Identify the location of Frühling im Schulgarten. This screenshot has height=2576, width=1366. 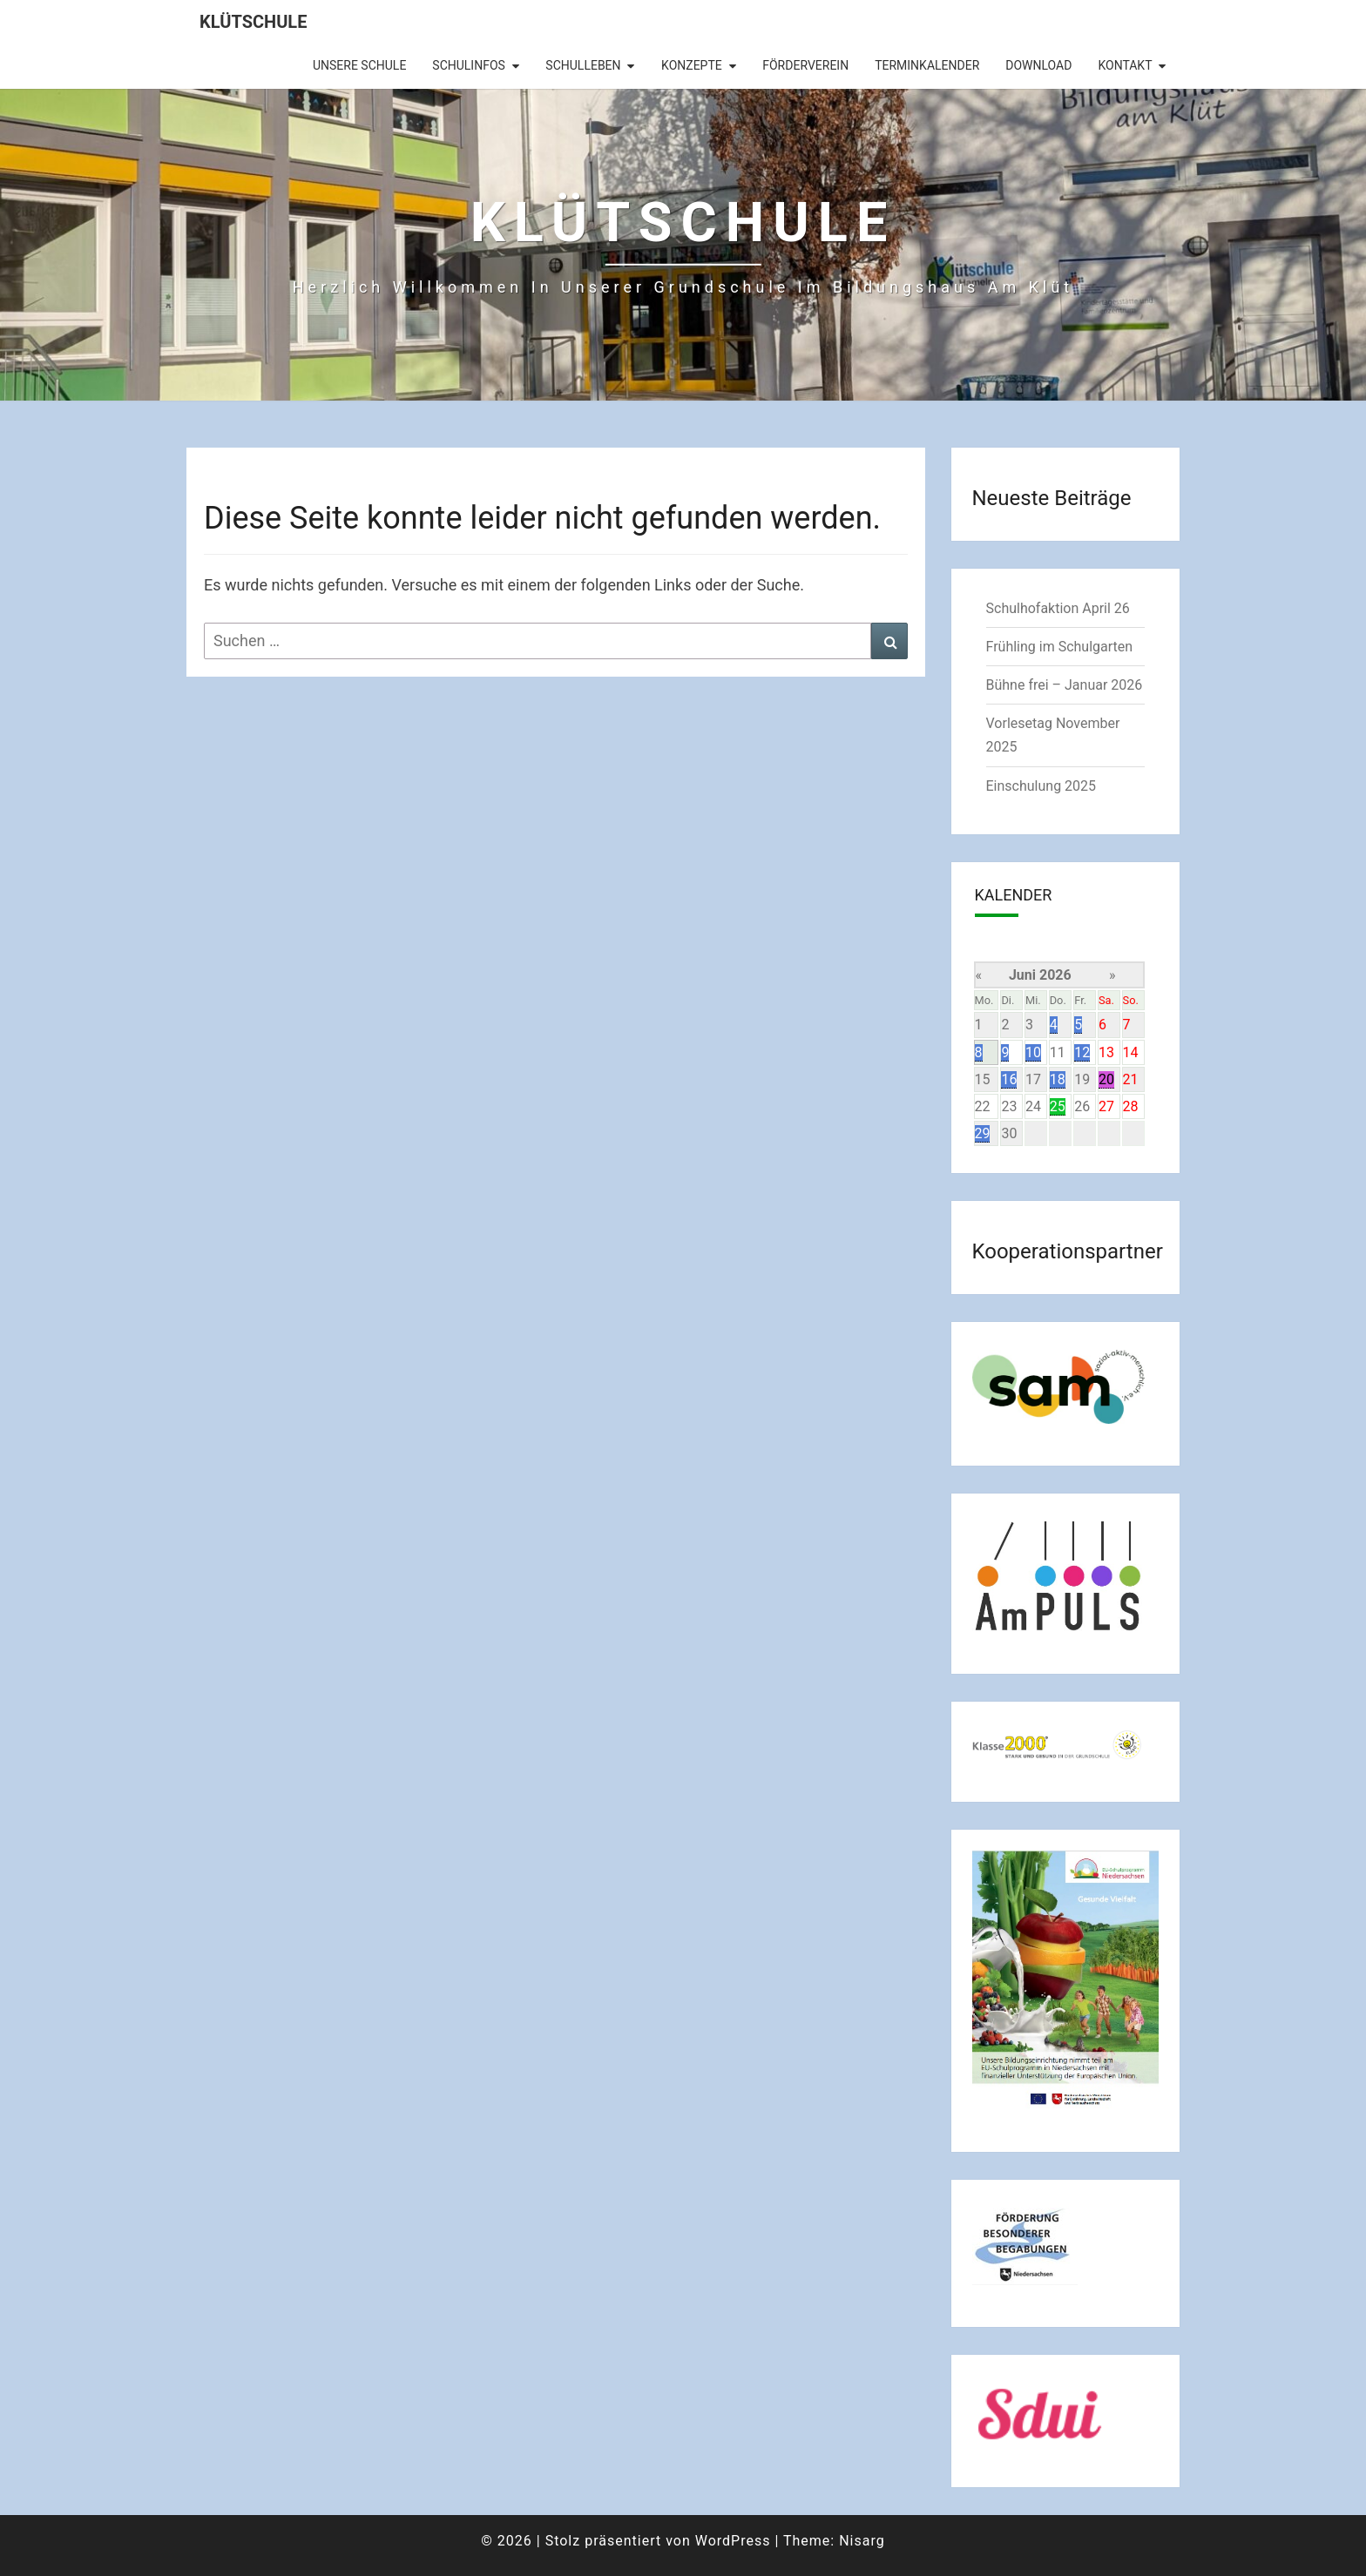
(1059, 646).